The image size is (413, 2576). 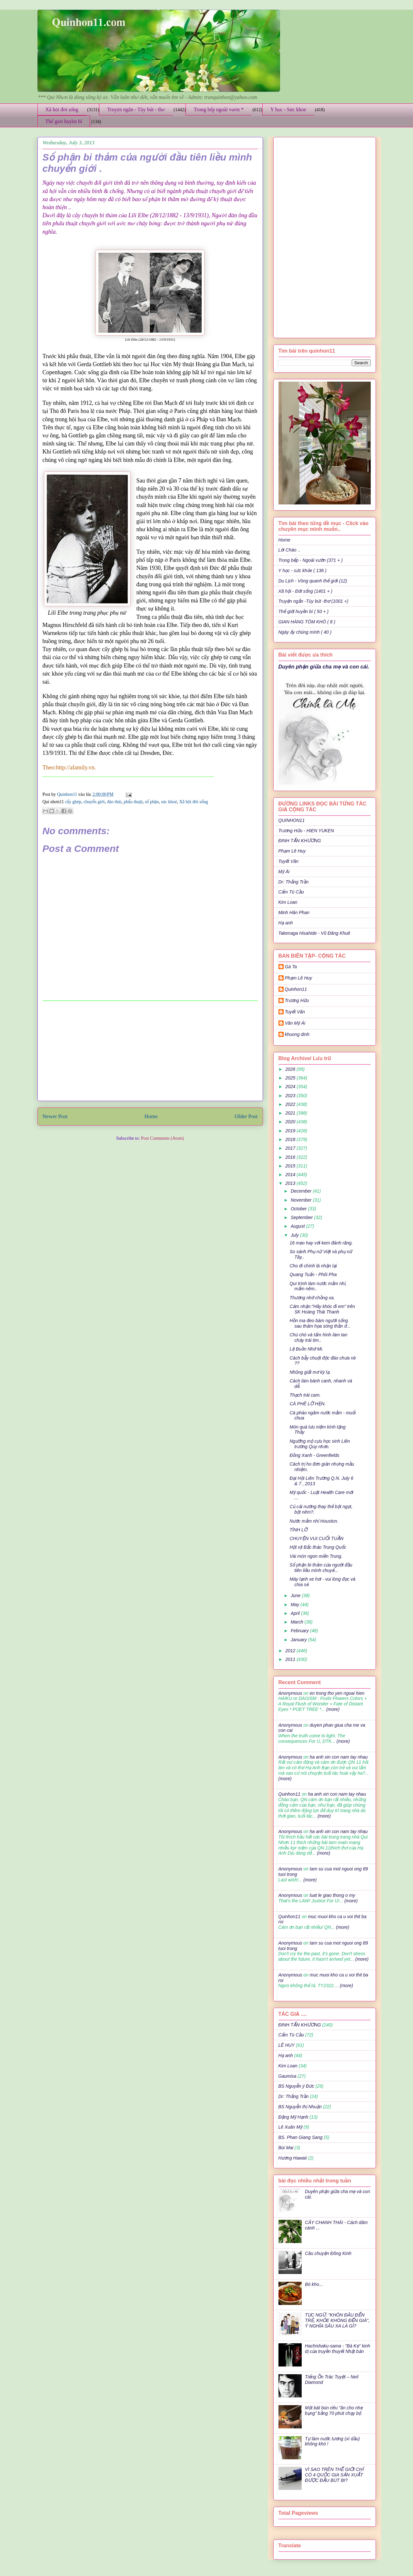 I want to click on 2025, so click(x=291, y=1077).